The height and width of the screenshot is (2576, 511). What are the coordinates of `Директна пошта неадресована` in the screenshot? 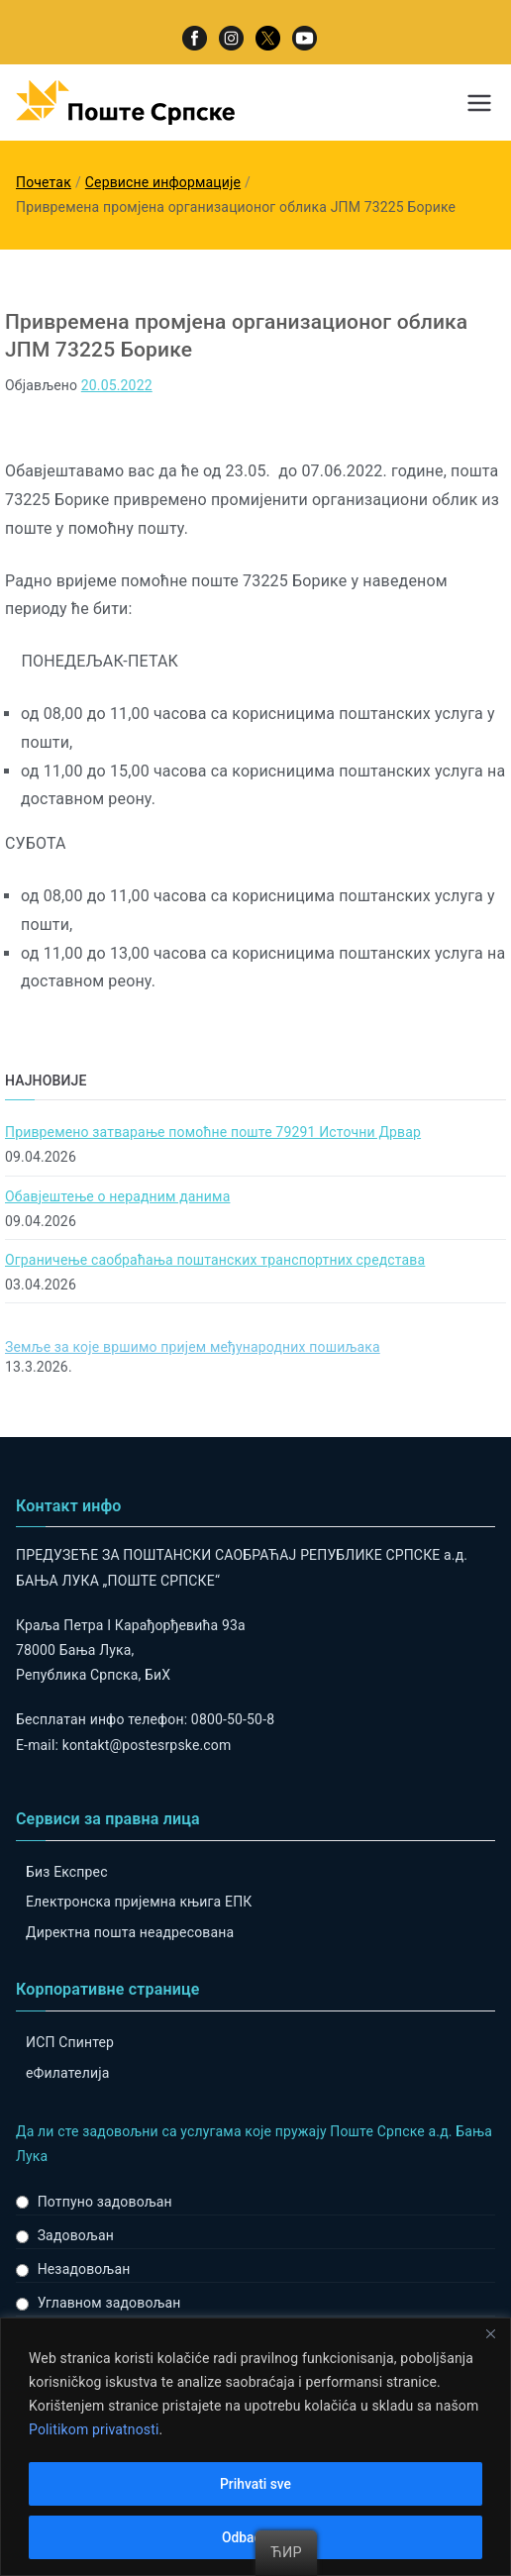 It's located at (130, 1932).